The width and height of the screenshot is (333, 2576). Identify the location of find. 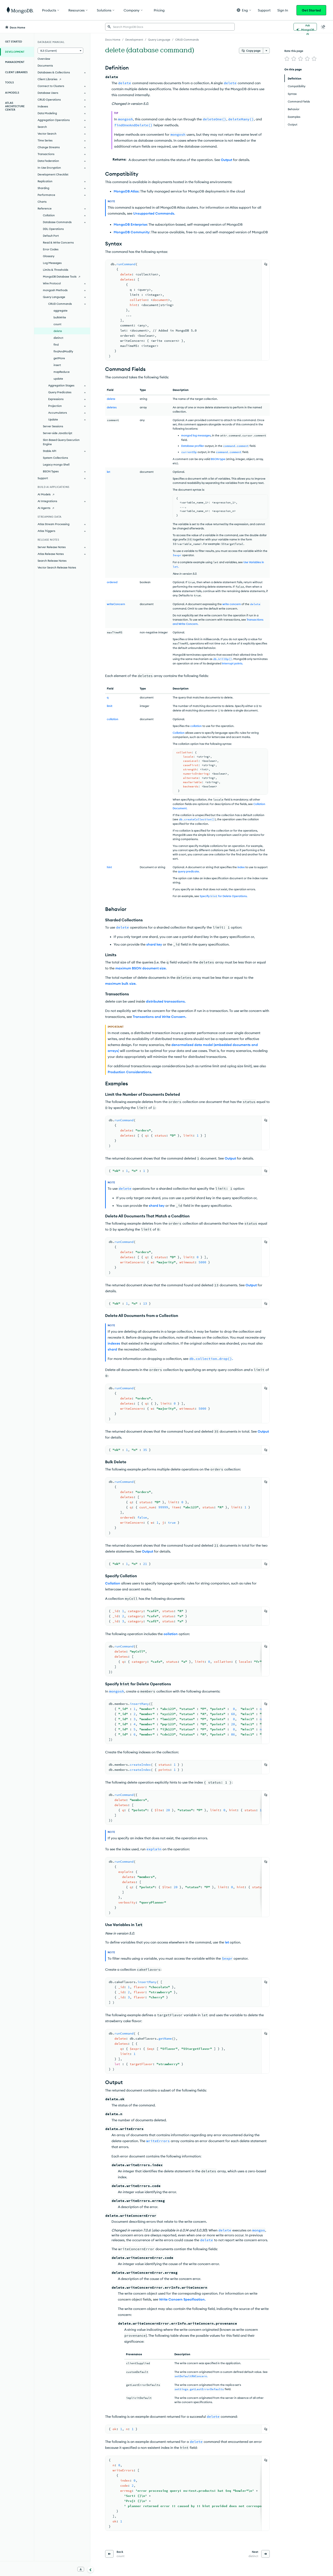
(56, 344).